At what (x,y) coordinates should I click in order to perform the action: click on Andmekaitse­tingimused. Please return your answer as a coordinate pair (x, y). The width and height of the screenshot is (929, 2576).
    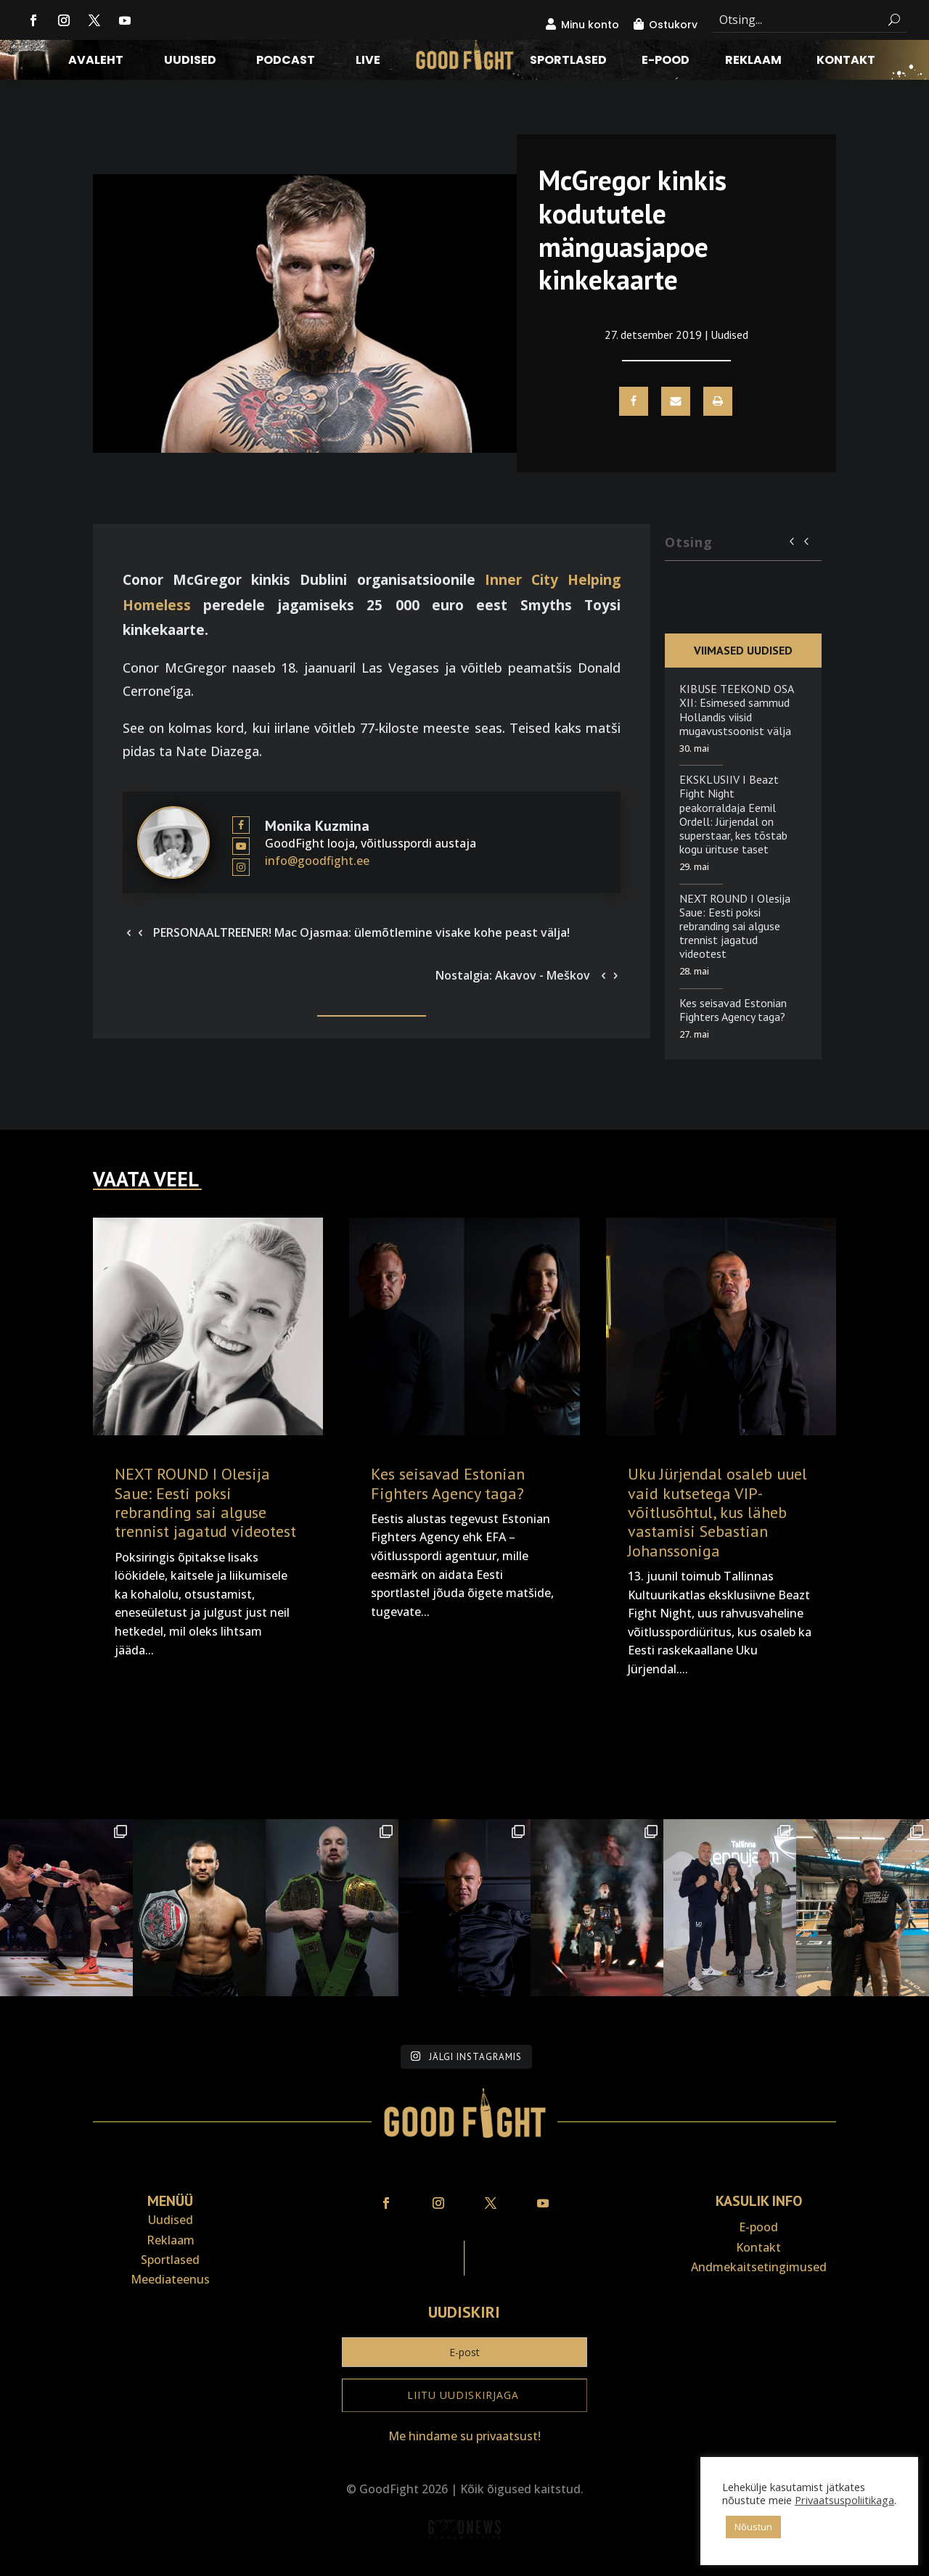
    Looking at the image, I should click on (759, 2267).